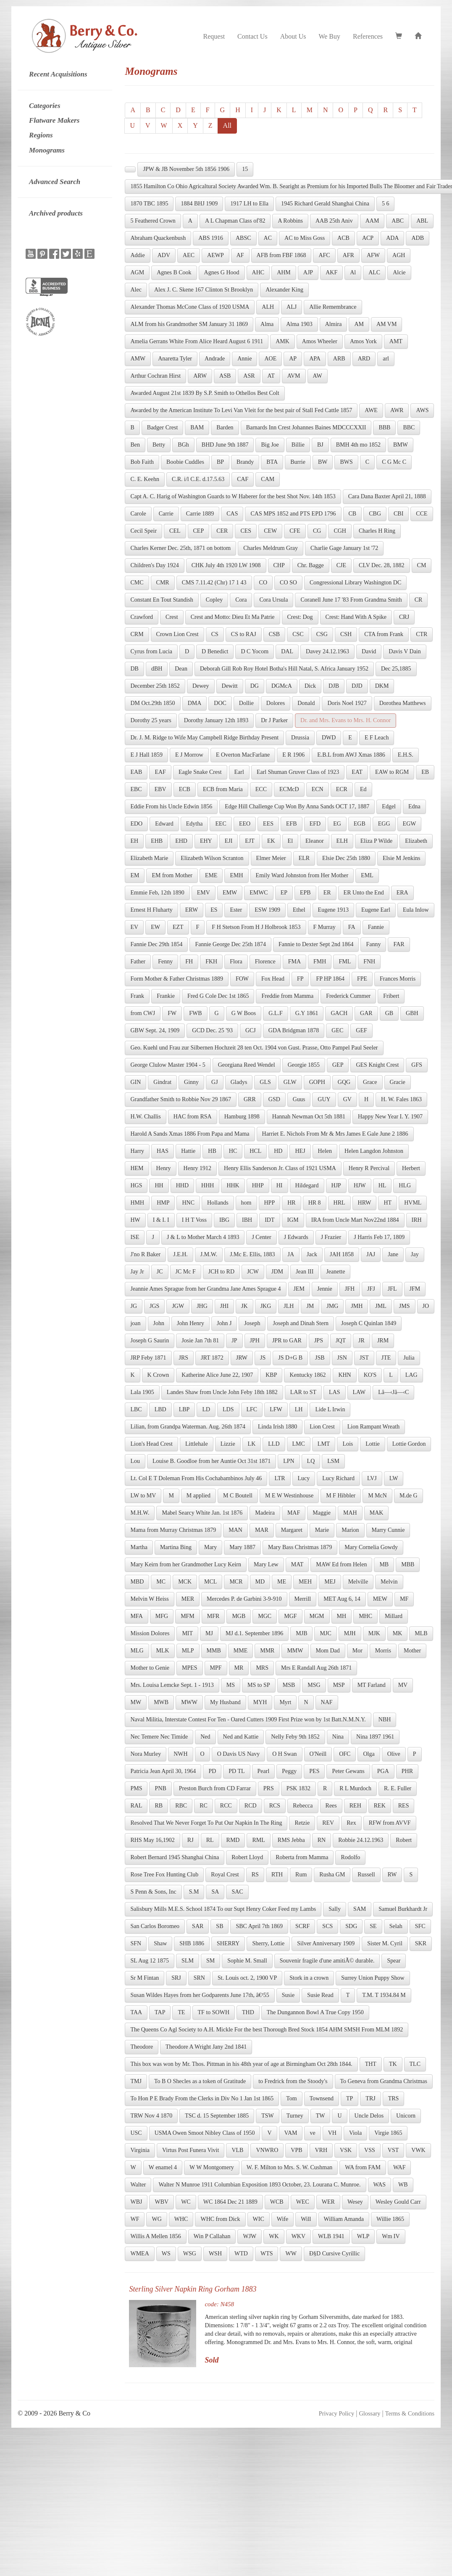  Describe the element at coordinates (321, 2150) in the screenshot. I see `VRH` at that location.